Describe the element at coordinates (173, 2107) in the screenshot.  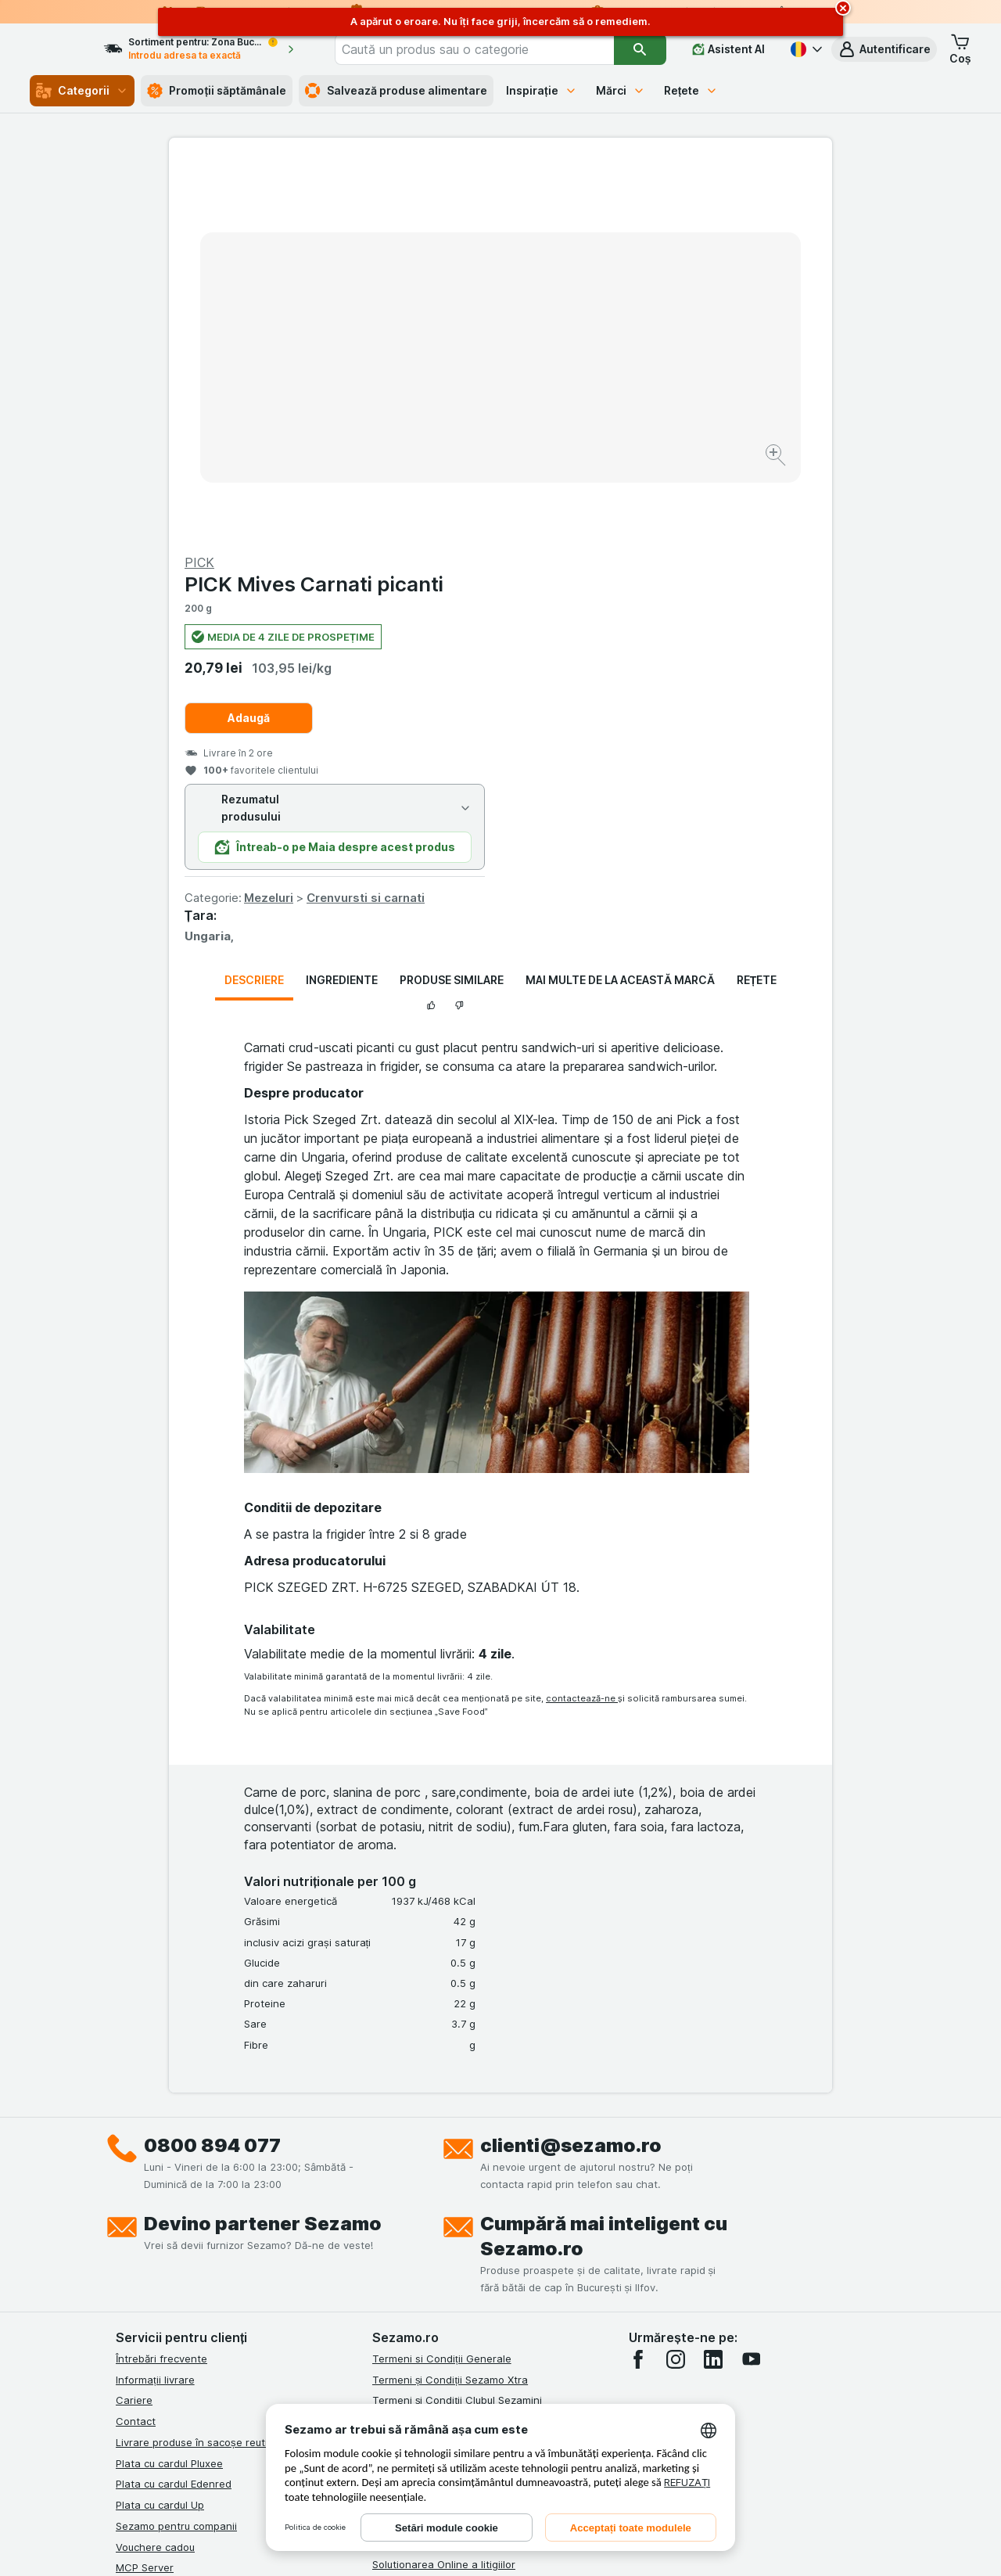
I see `Plata cu cardul Edenred` at that location.